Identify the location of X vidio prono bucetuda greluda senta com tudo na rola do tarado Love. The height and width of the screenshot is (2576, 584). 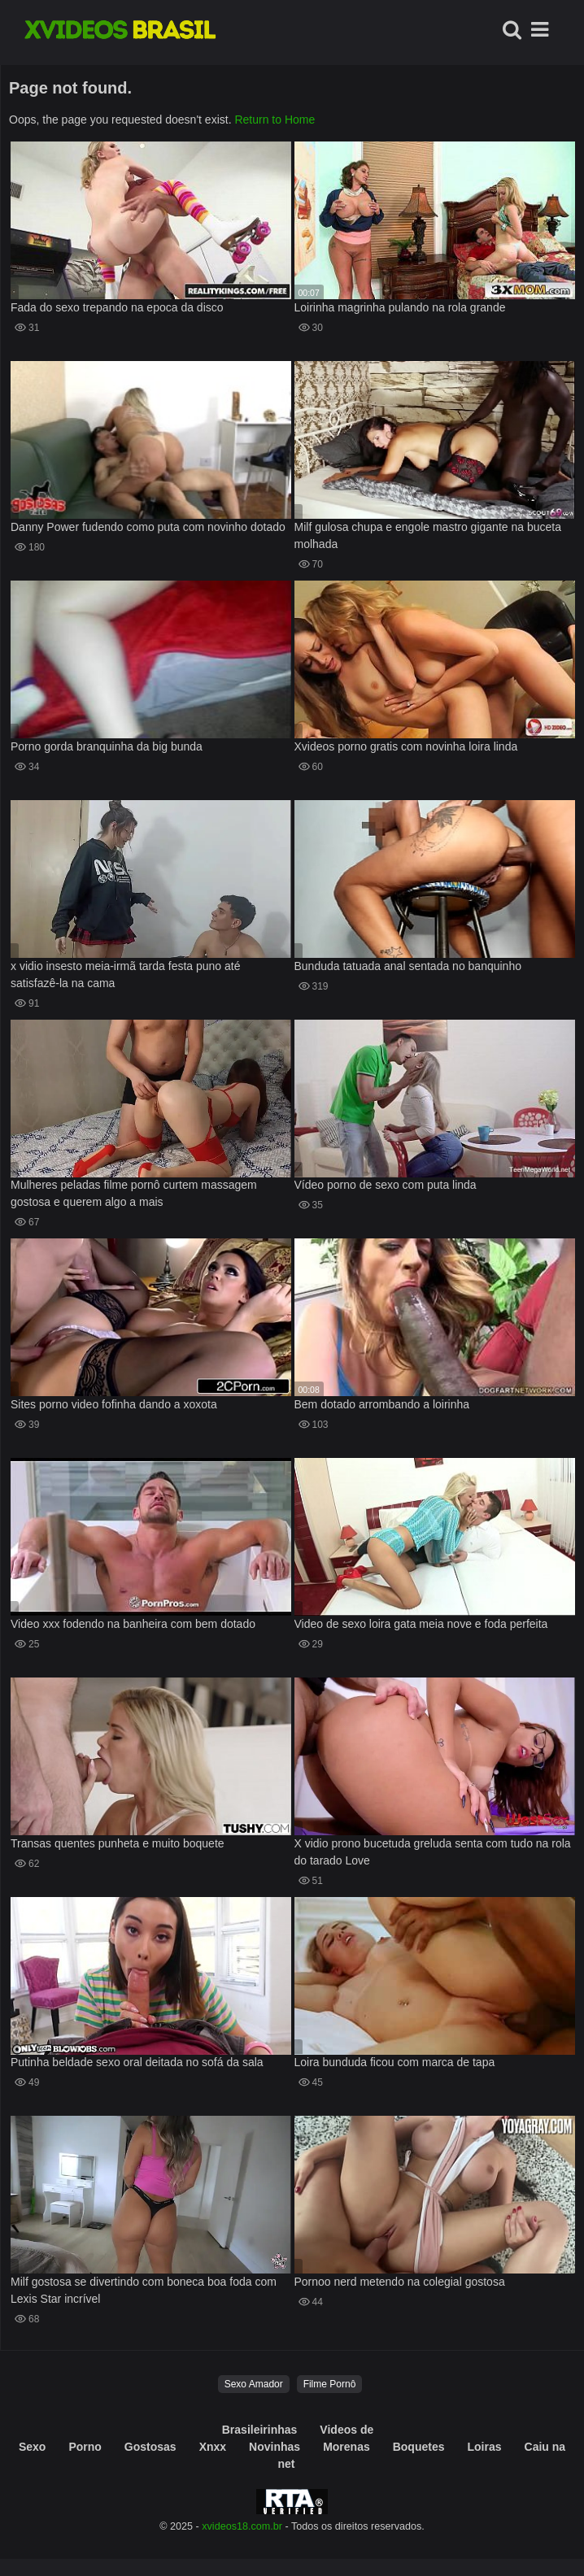
(432, 1852).